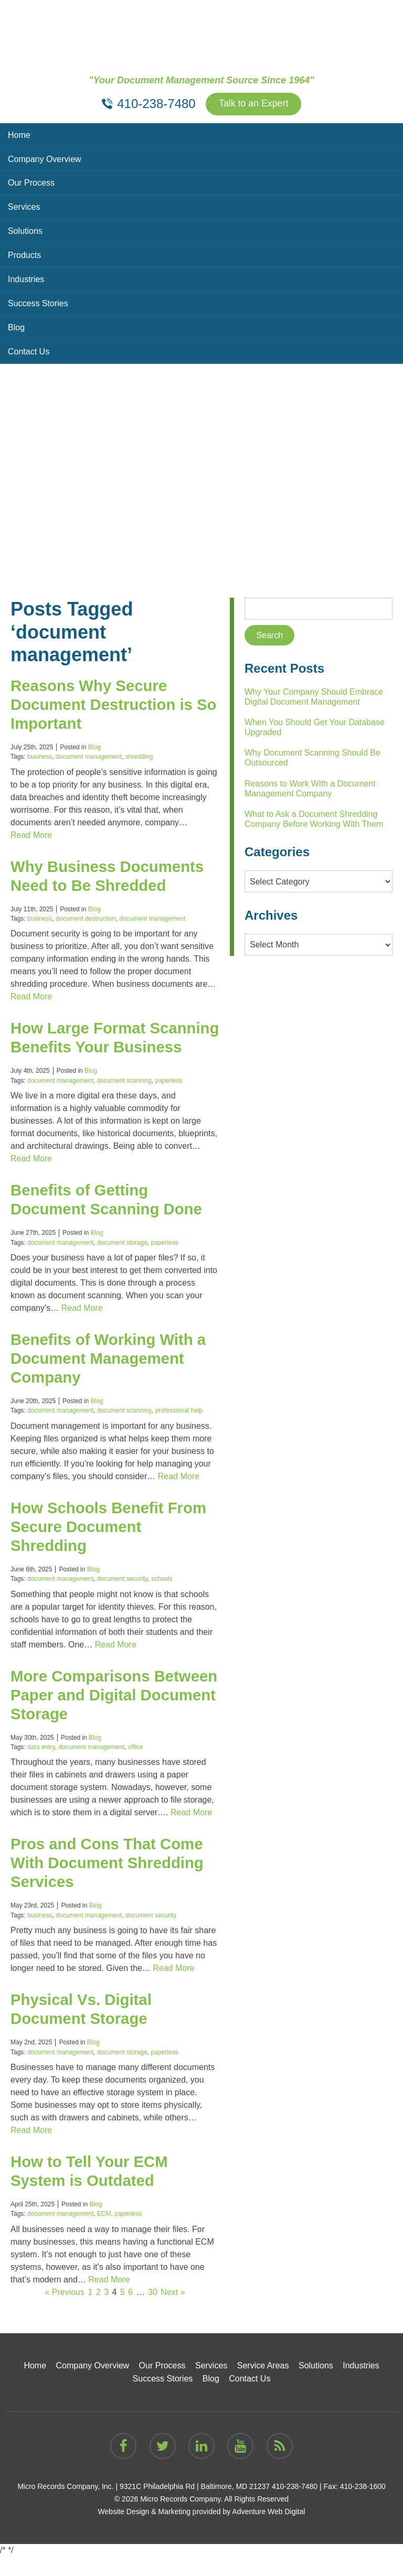  Describe the element at coordinates (110, 1377) in the screenshot. I see `Benefits of Working With a Document Management Company` at that location.